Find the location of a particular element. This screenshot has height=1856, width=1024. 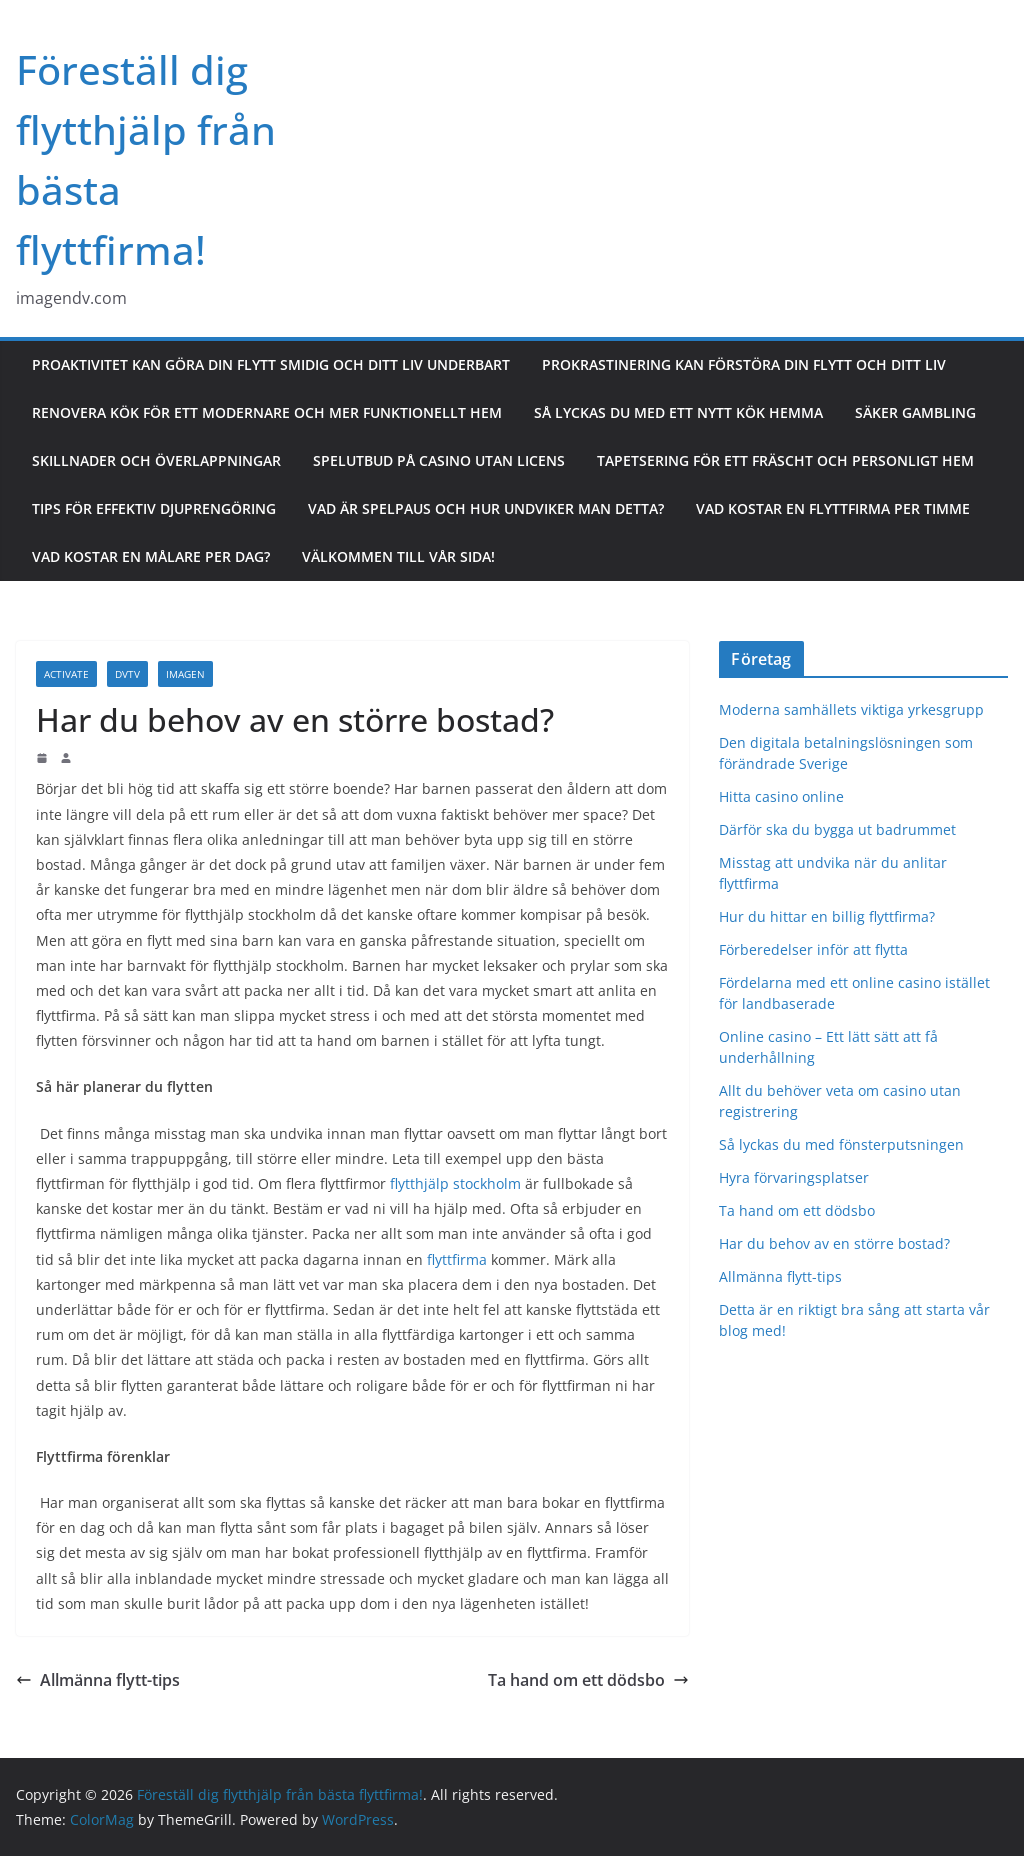

Vad kostar en målare per dag? is located at coordinates (151, 556).